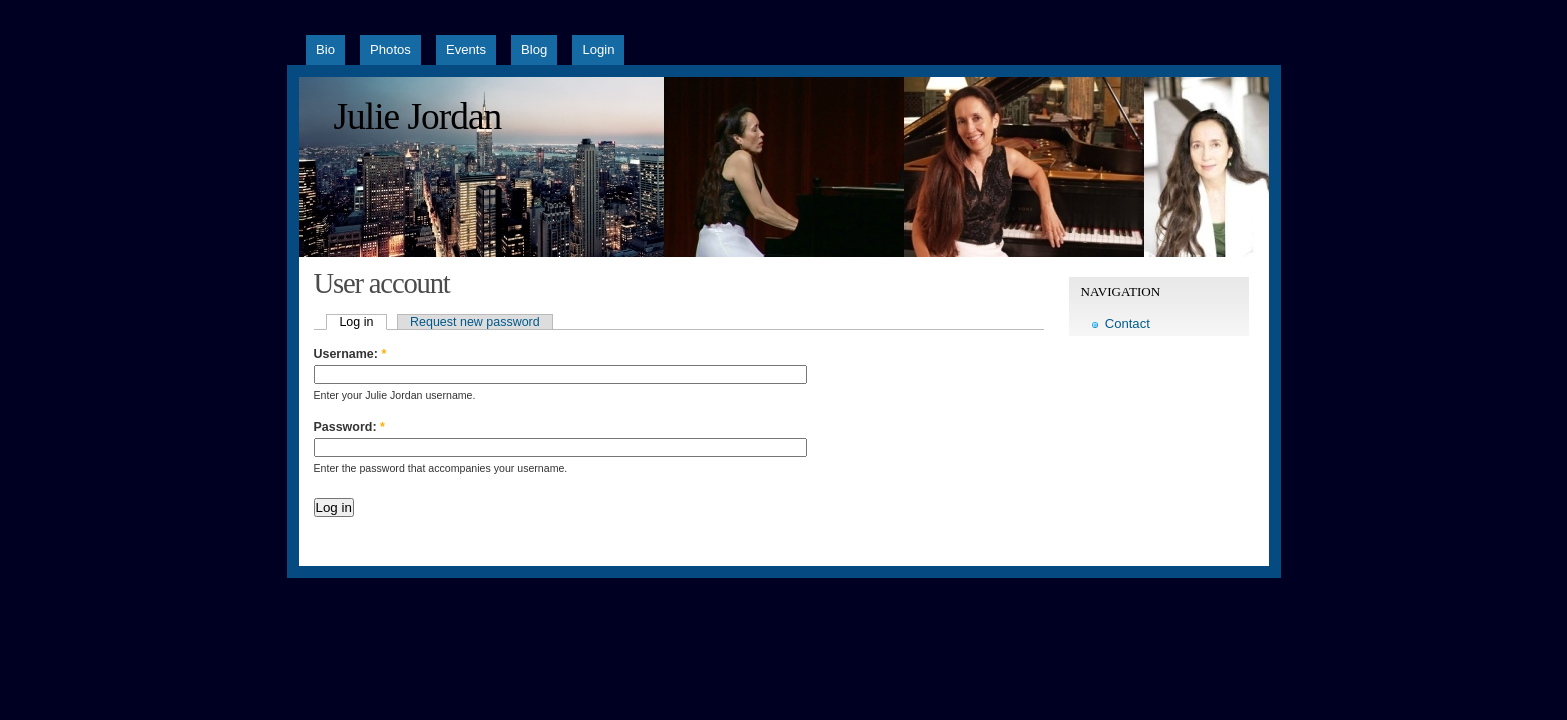  Describe the element at coordinates (390, 49) in the screenshot. I see `Photos` at that location.